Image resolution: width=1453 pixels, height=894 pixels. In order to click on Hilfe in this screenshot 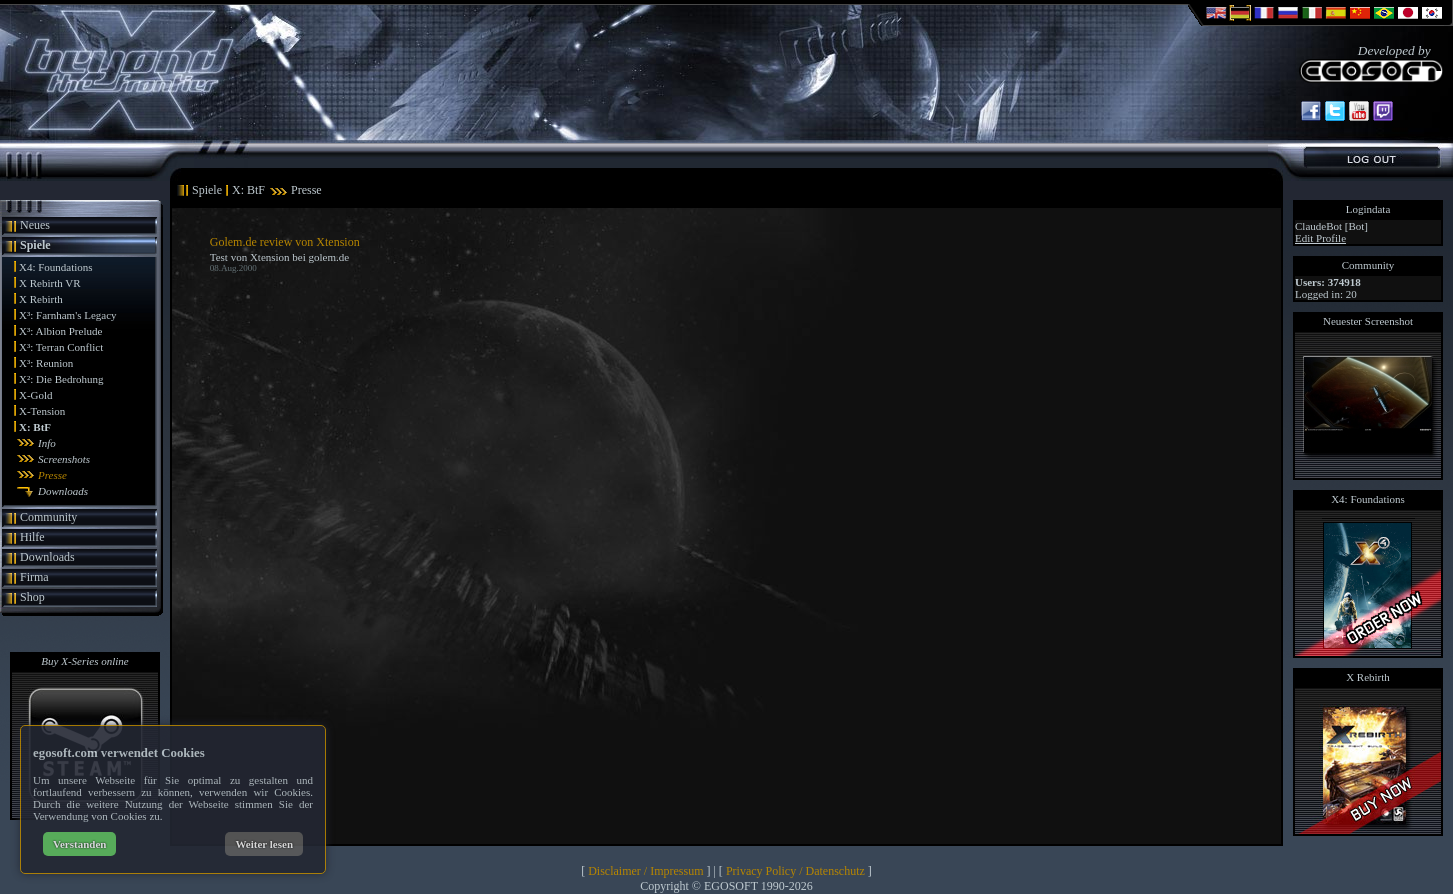, I will do `click(32, 537)`.